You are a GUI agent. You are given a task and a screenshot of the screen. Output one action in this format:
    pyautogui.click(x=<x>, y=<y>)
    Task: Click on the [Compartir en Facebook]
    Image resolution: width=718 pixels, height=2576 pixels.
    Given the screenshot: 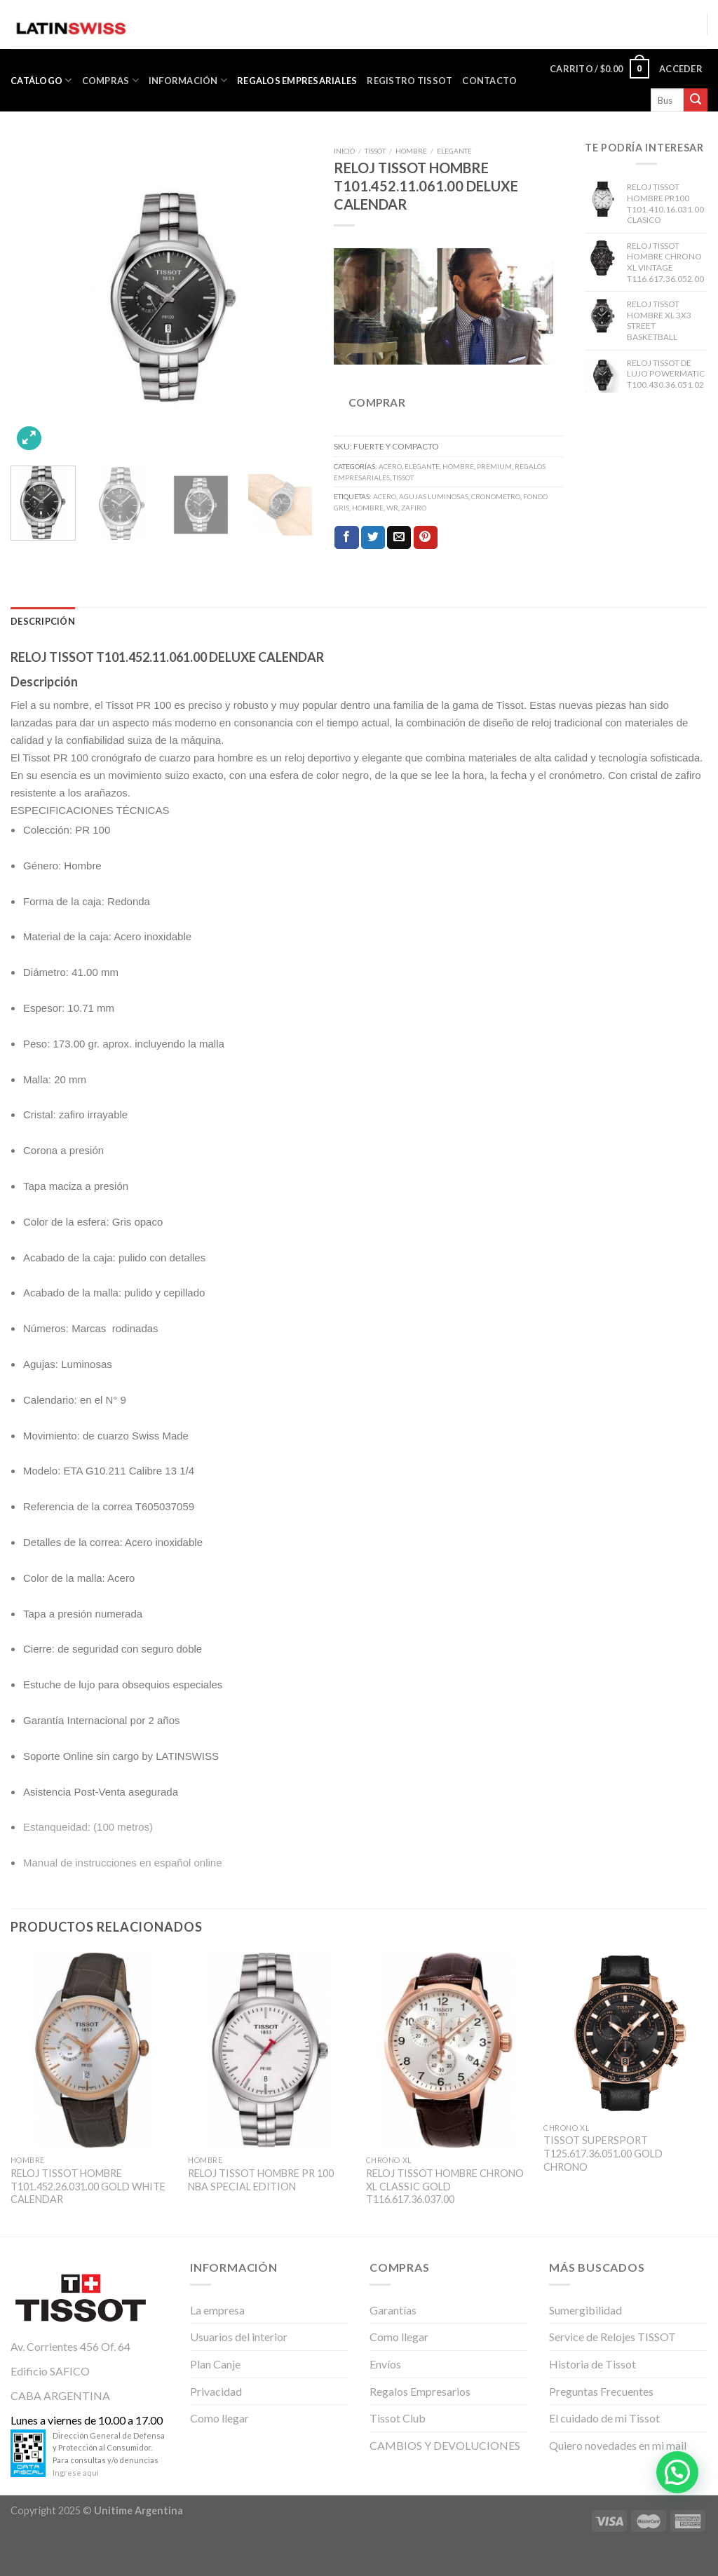 What is the action you would take?
    pyautogui.click(x=346, y=538)
    